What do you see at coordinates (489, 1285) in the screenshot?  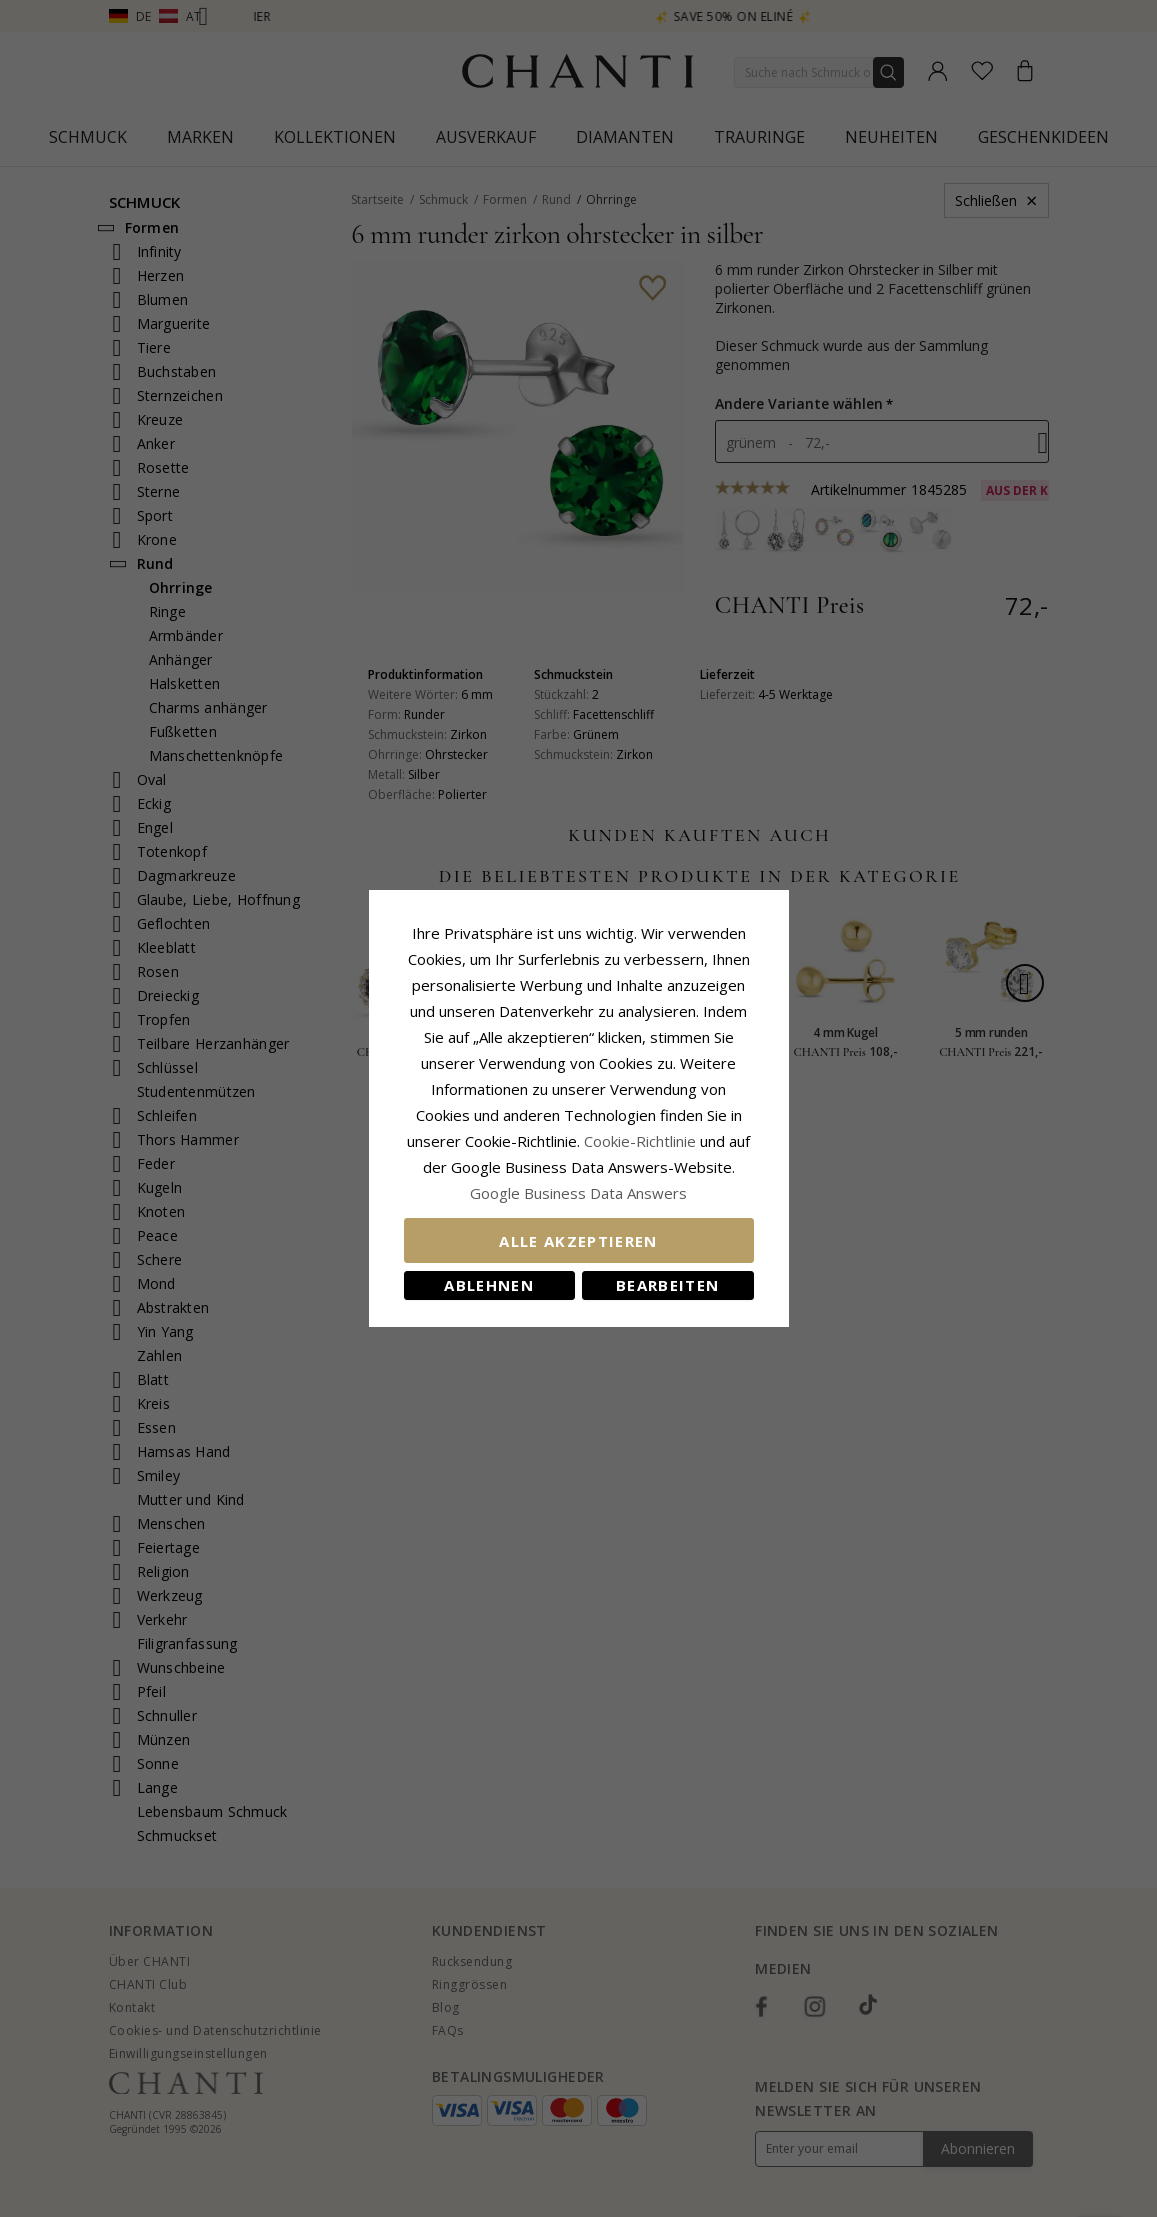 I see `Ablehnen` at bounding box center [489, 1285].